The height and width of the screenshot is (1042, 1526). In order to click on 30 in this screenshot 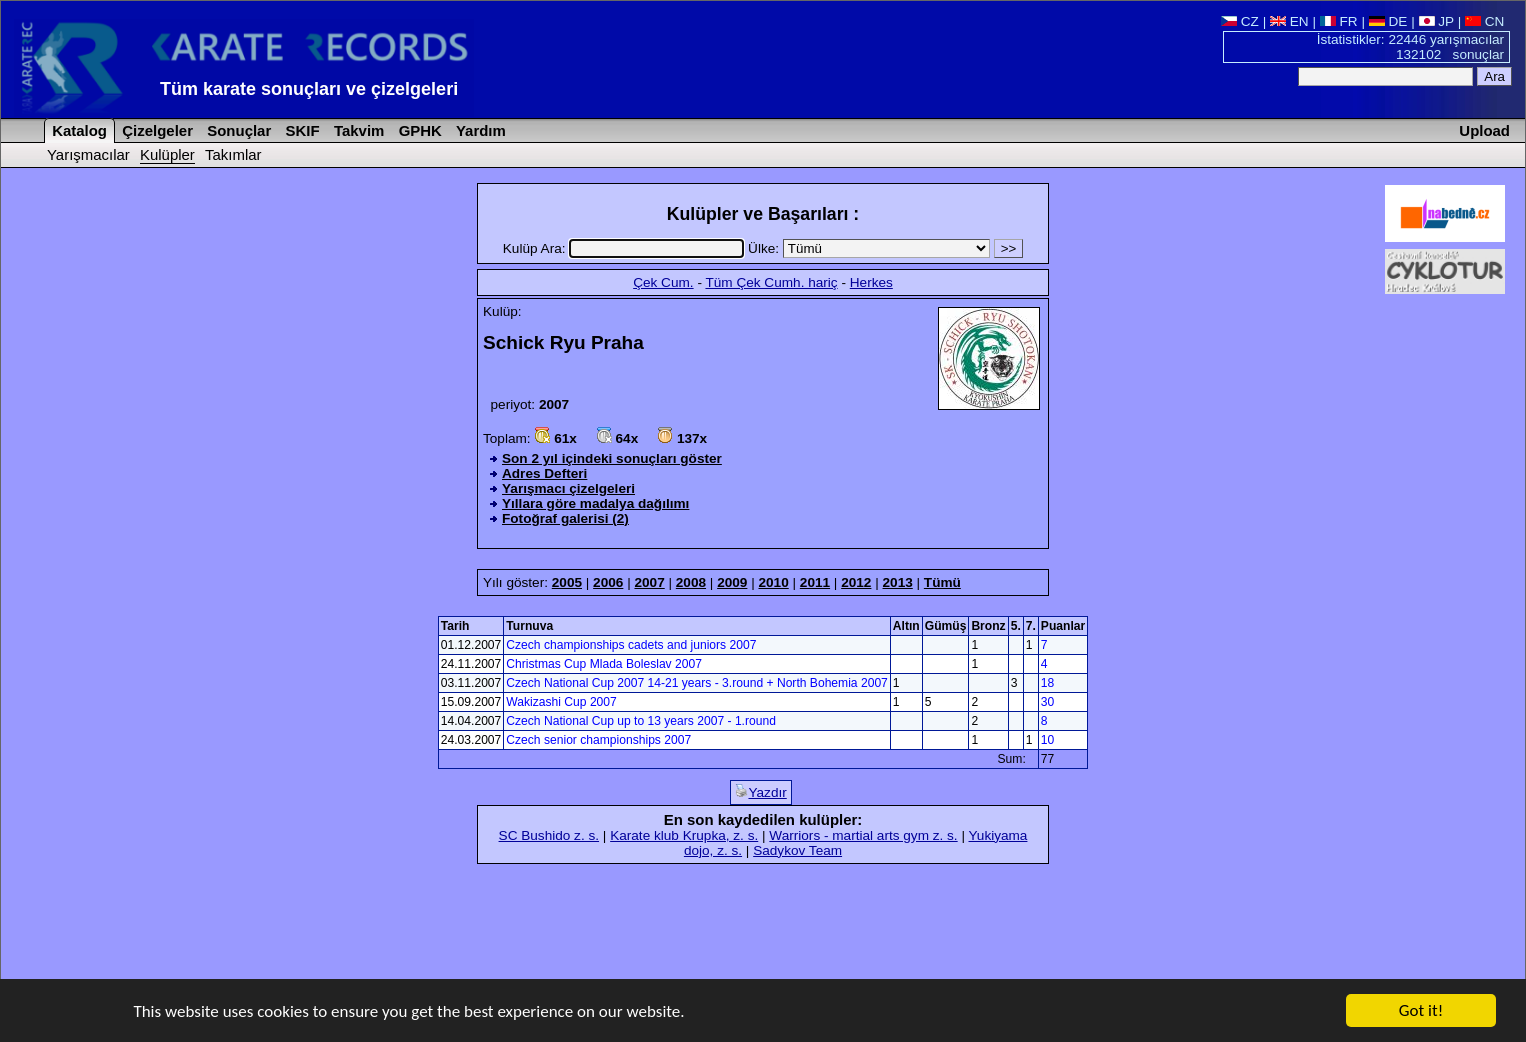, I will do `click(1047, 702)`.